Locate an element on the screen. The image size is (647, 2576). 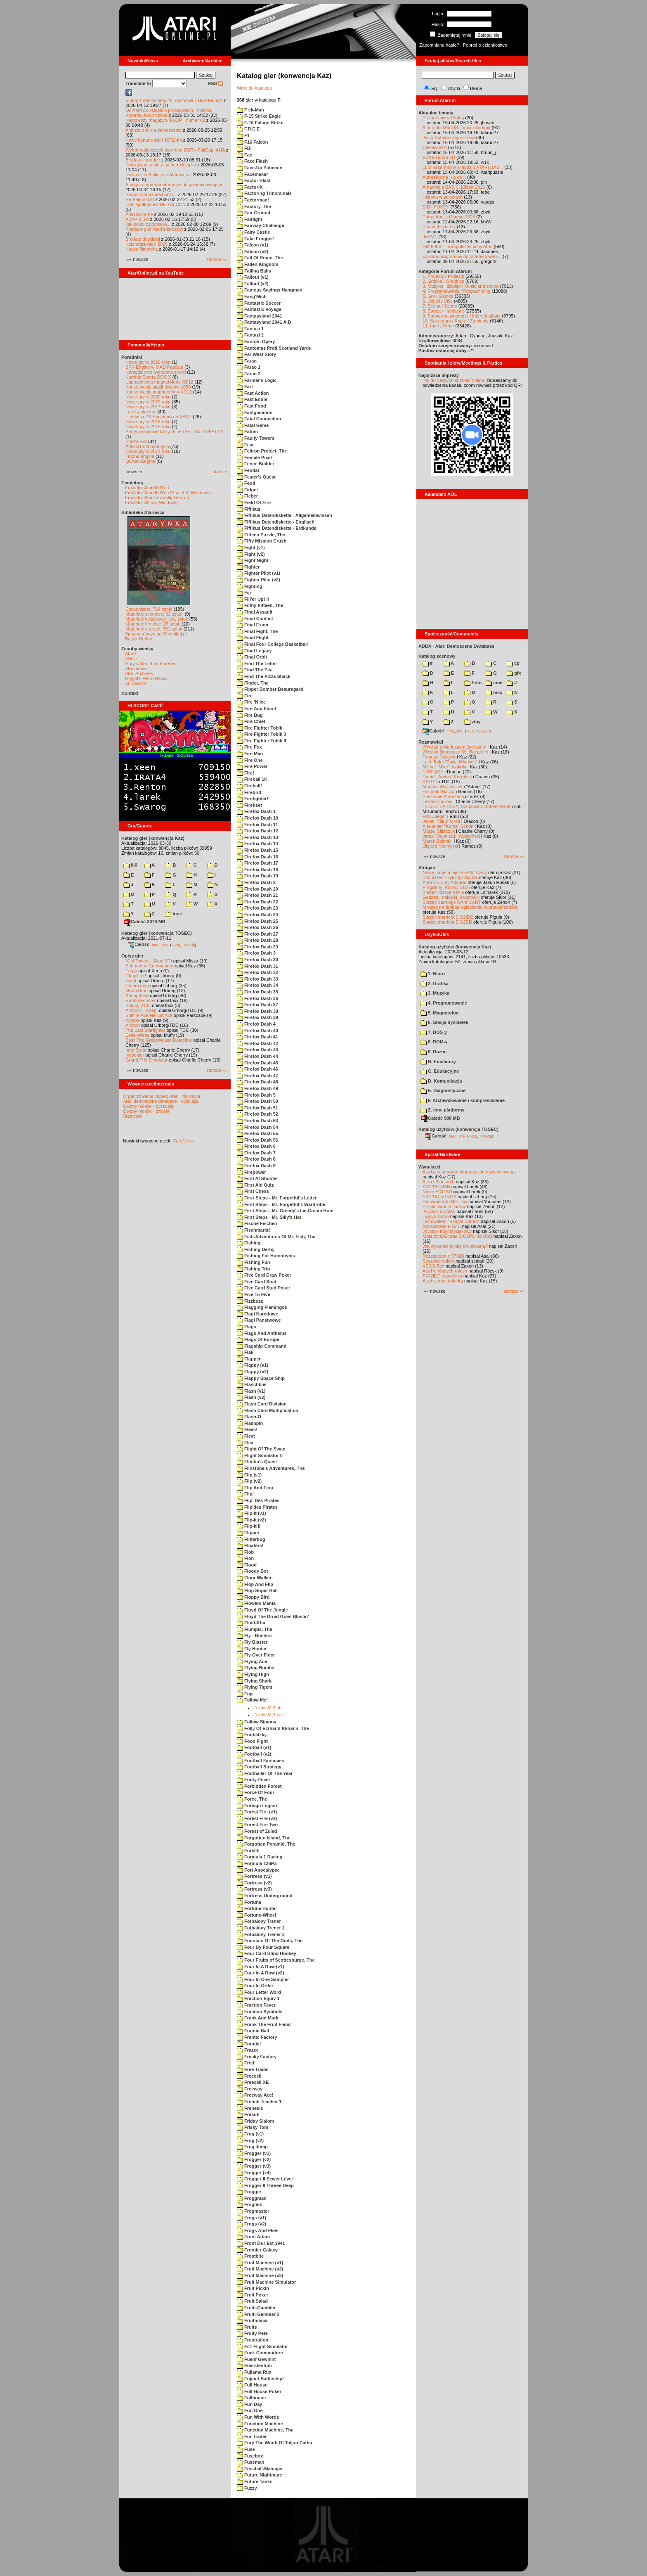
Forest Fire Two is located at coordinates (257, 1824).